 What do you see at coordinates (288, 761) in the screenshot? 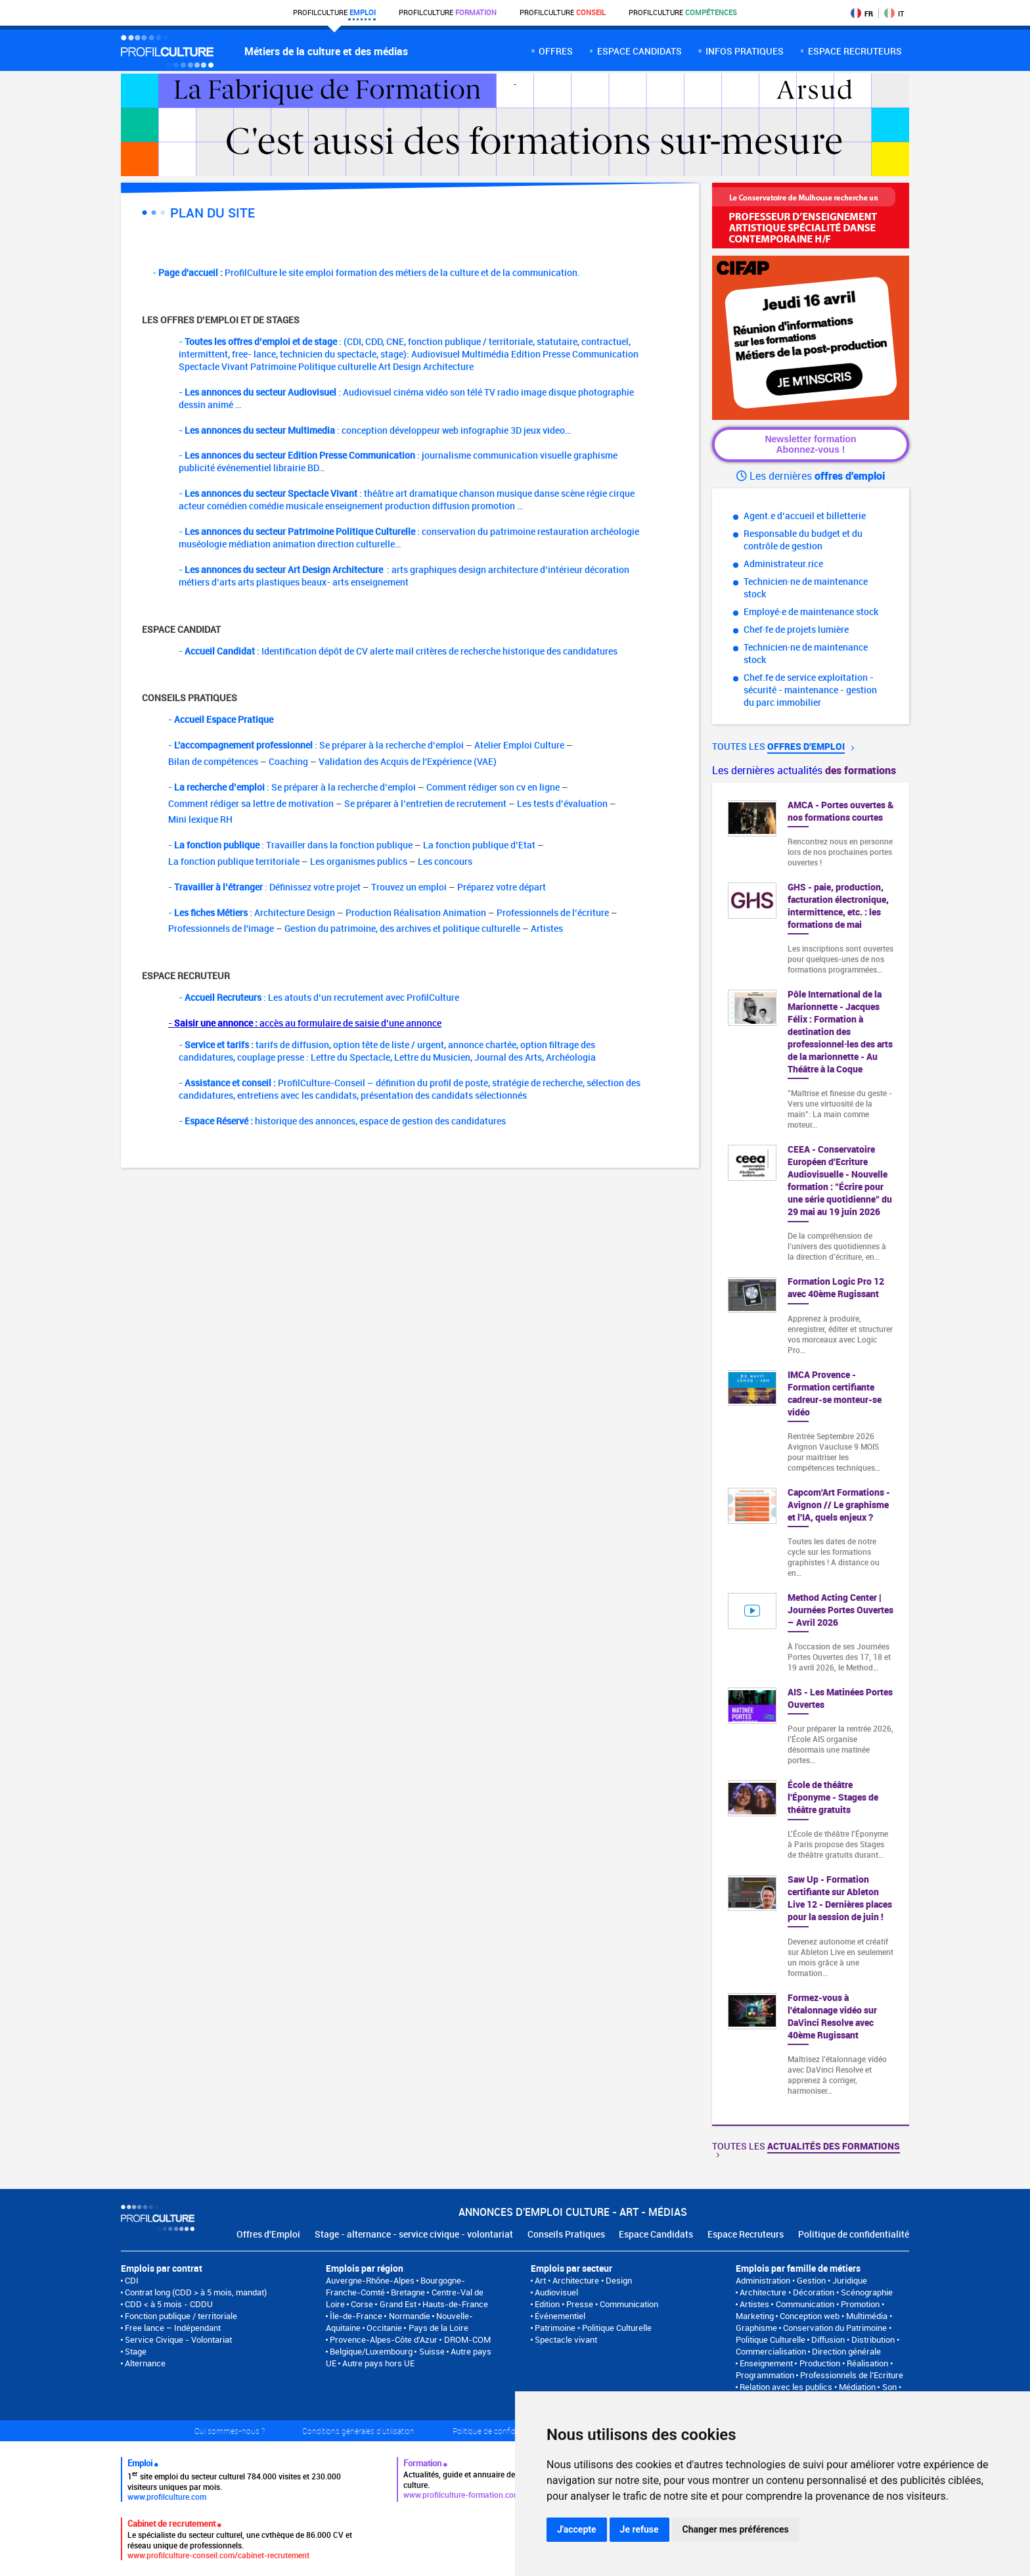
I see `Coaching` at bounding box center [288, 761].